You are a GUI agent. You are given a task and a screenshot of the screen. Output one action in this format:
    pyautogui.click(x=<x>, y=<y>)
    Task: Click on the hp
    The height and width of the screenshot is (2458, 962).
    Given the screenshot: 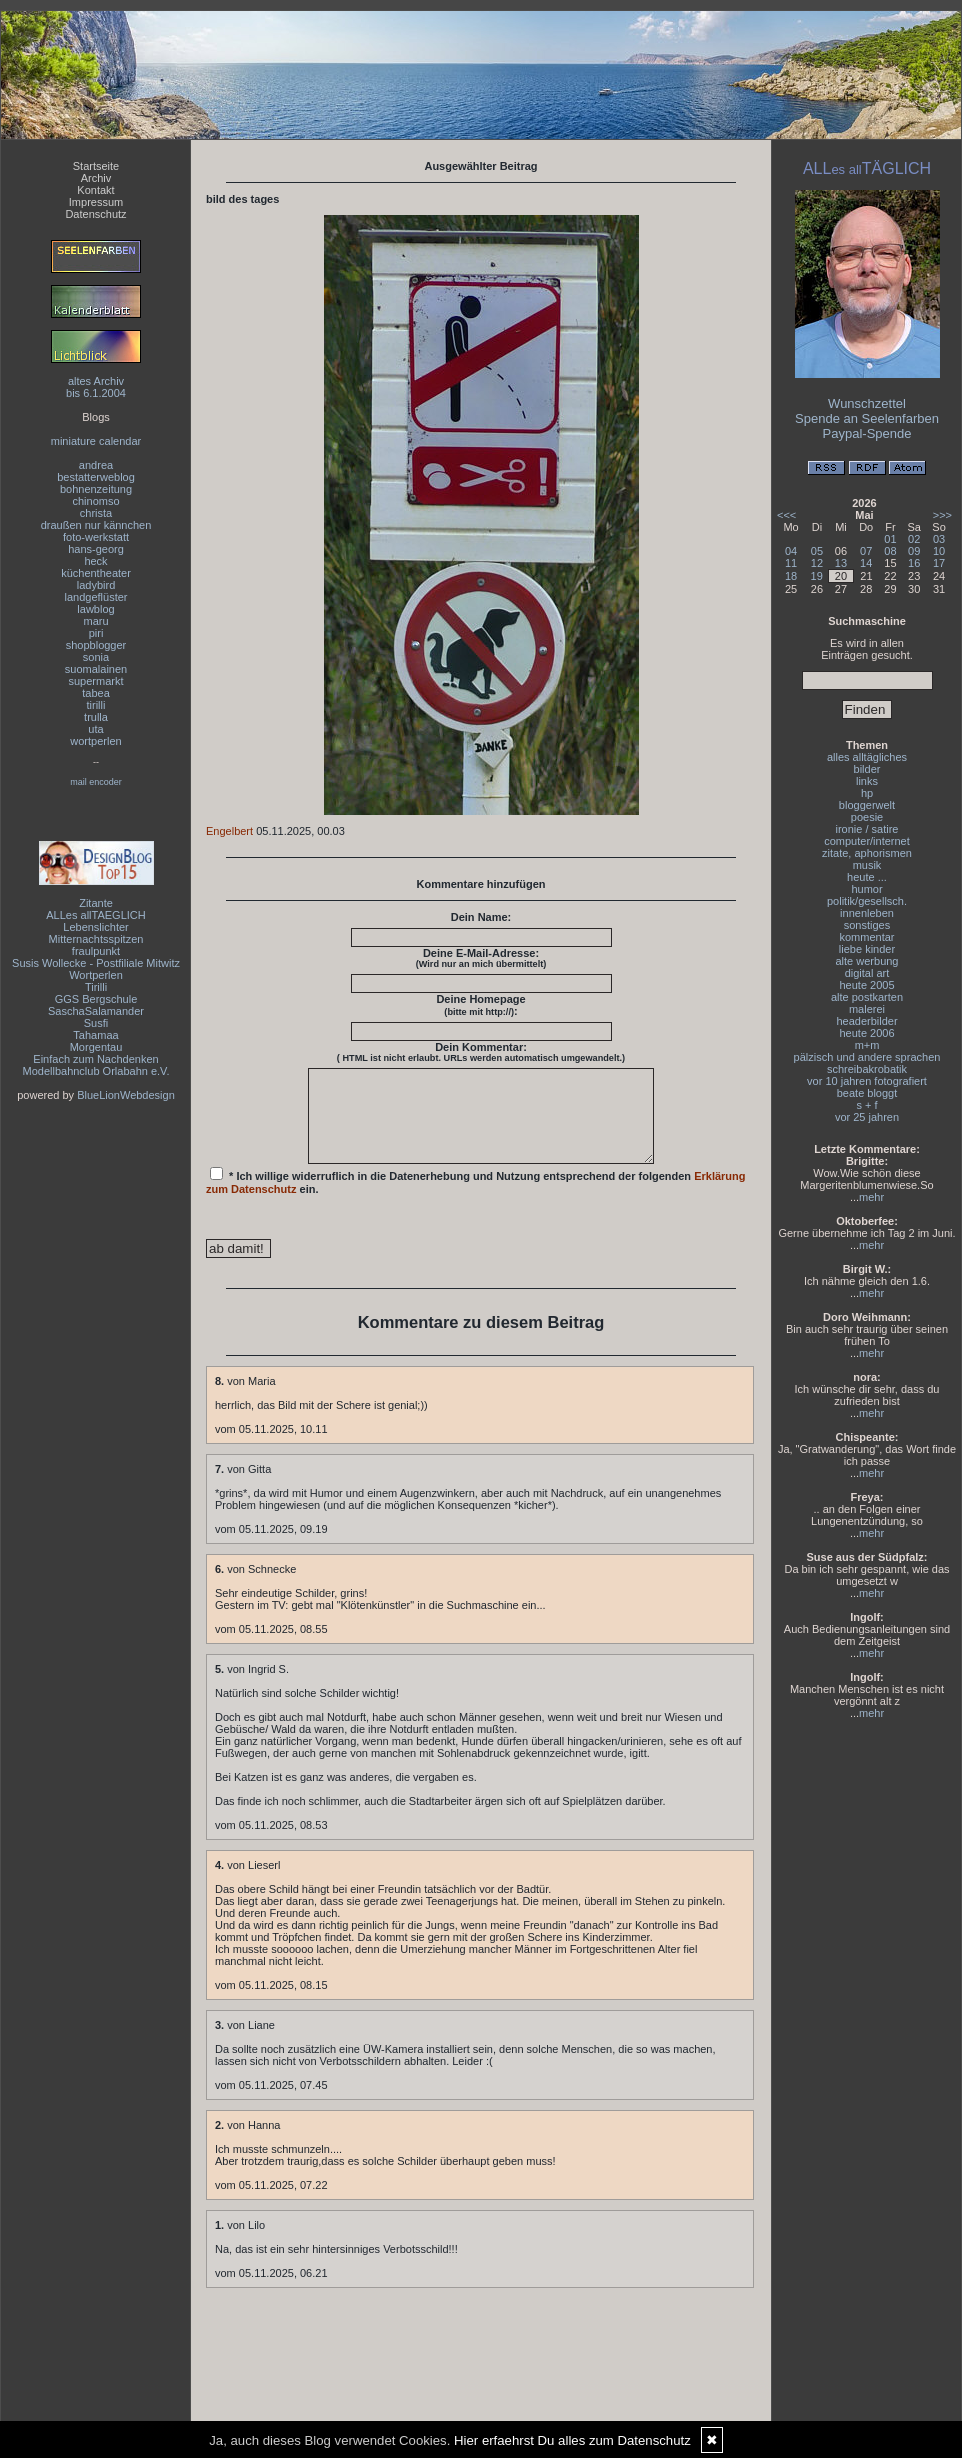 What is the action you would take?
    pyautogui.click(x=867, y=793)
    